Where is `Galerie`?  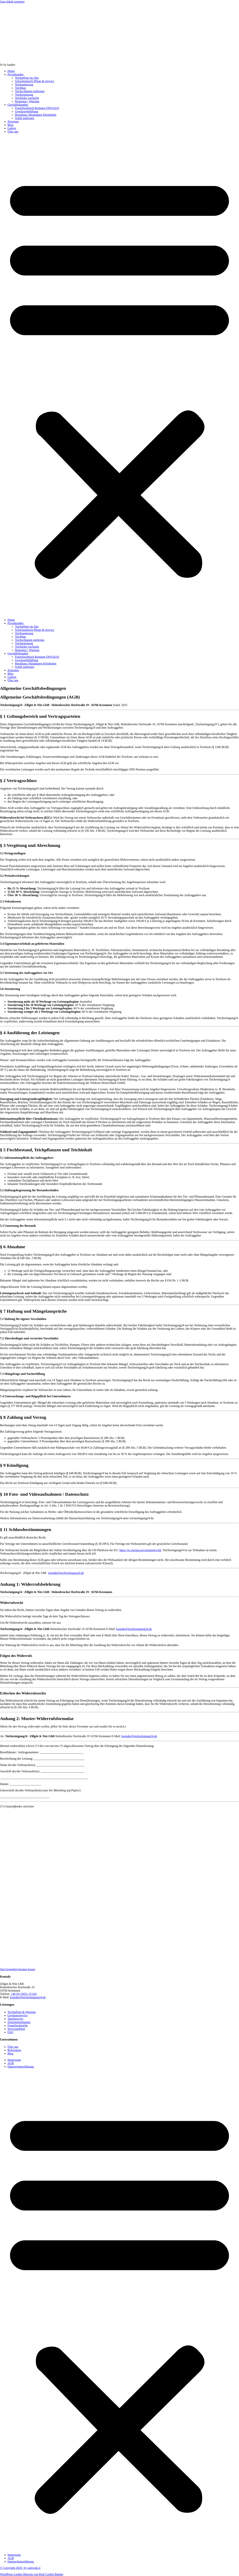
Galerie is located at coordinates (11, 128).